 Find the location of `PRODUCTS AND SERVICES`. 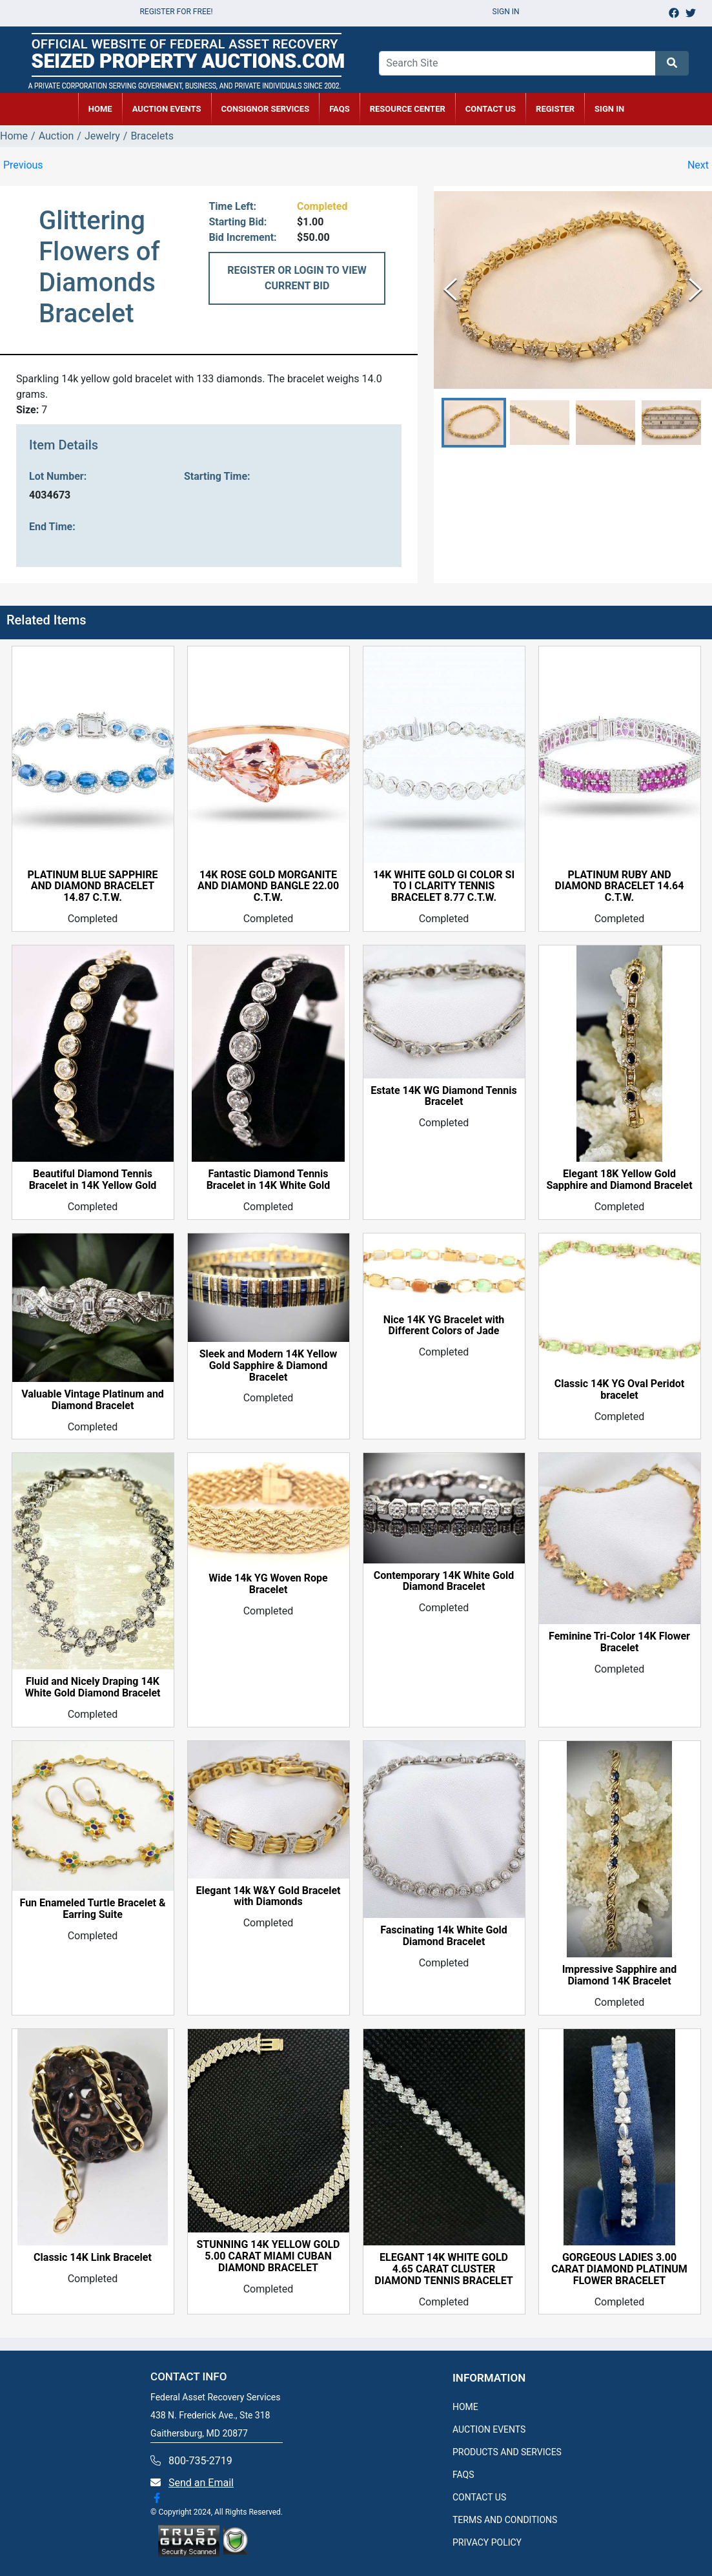

PRODUCTS AND SERVICES is located at coordinates (507, 2452).